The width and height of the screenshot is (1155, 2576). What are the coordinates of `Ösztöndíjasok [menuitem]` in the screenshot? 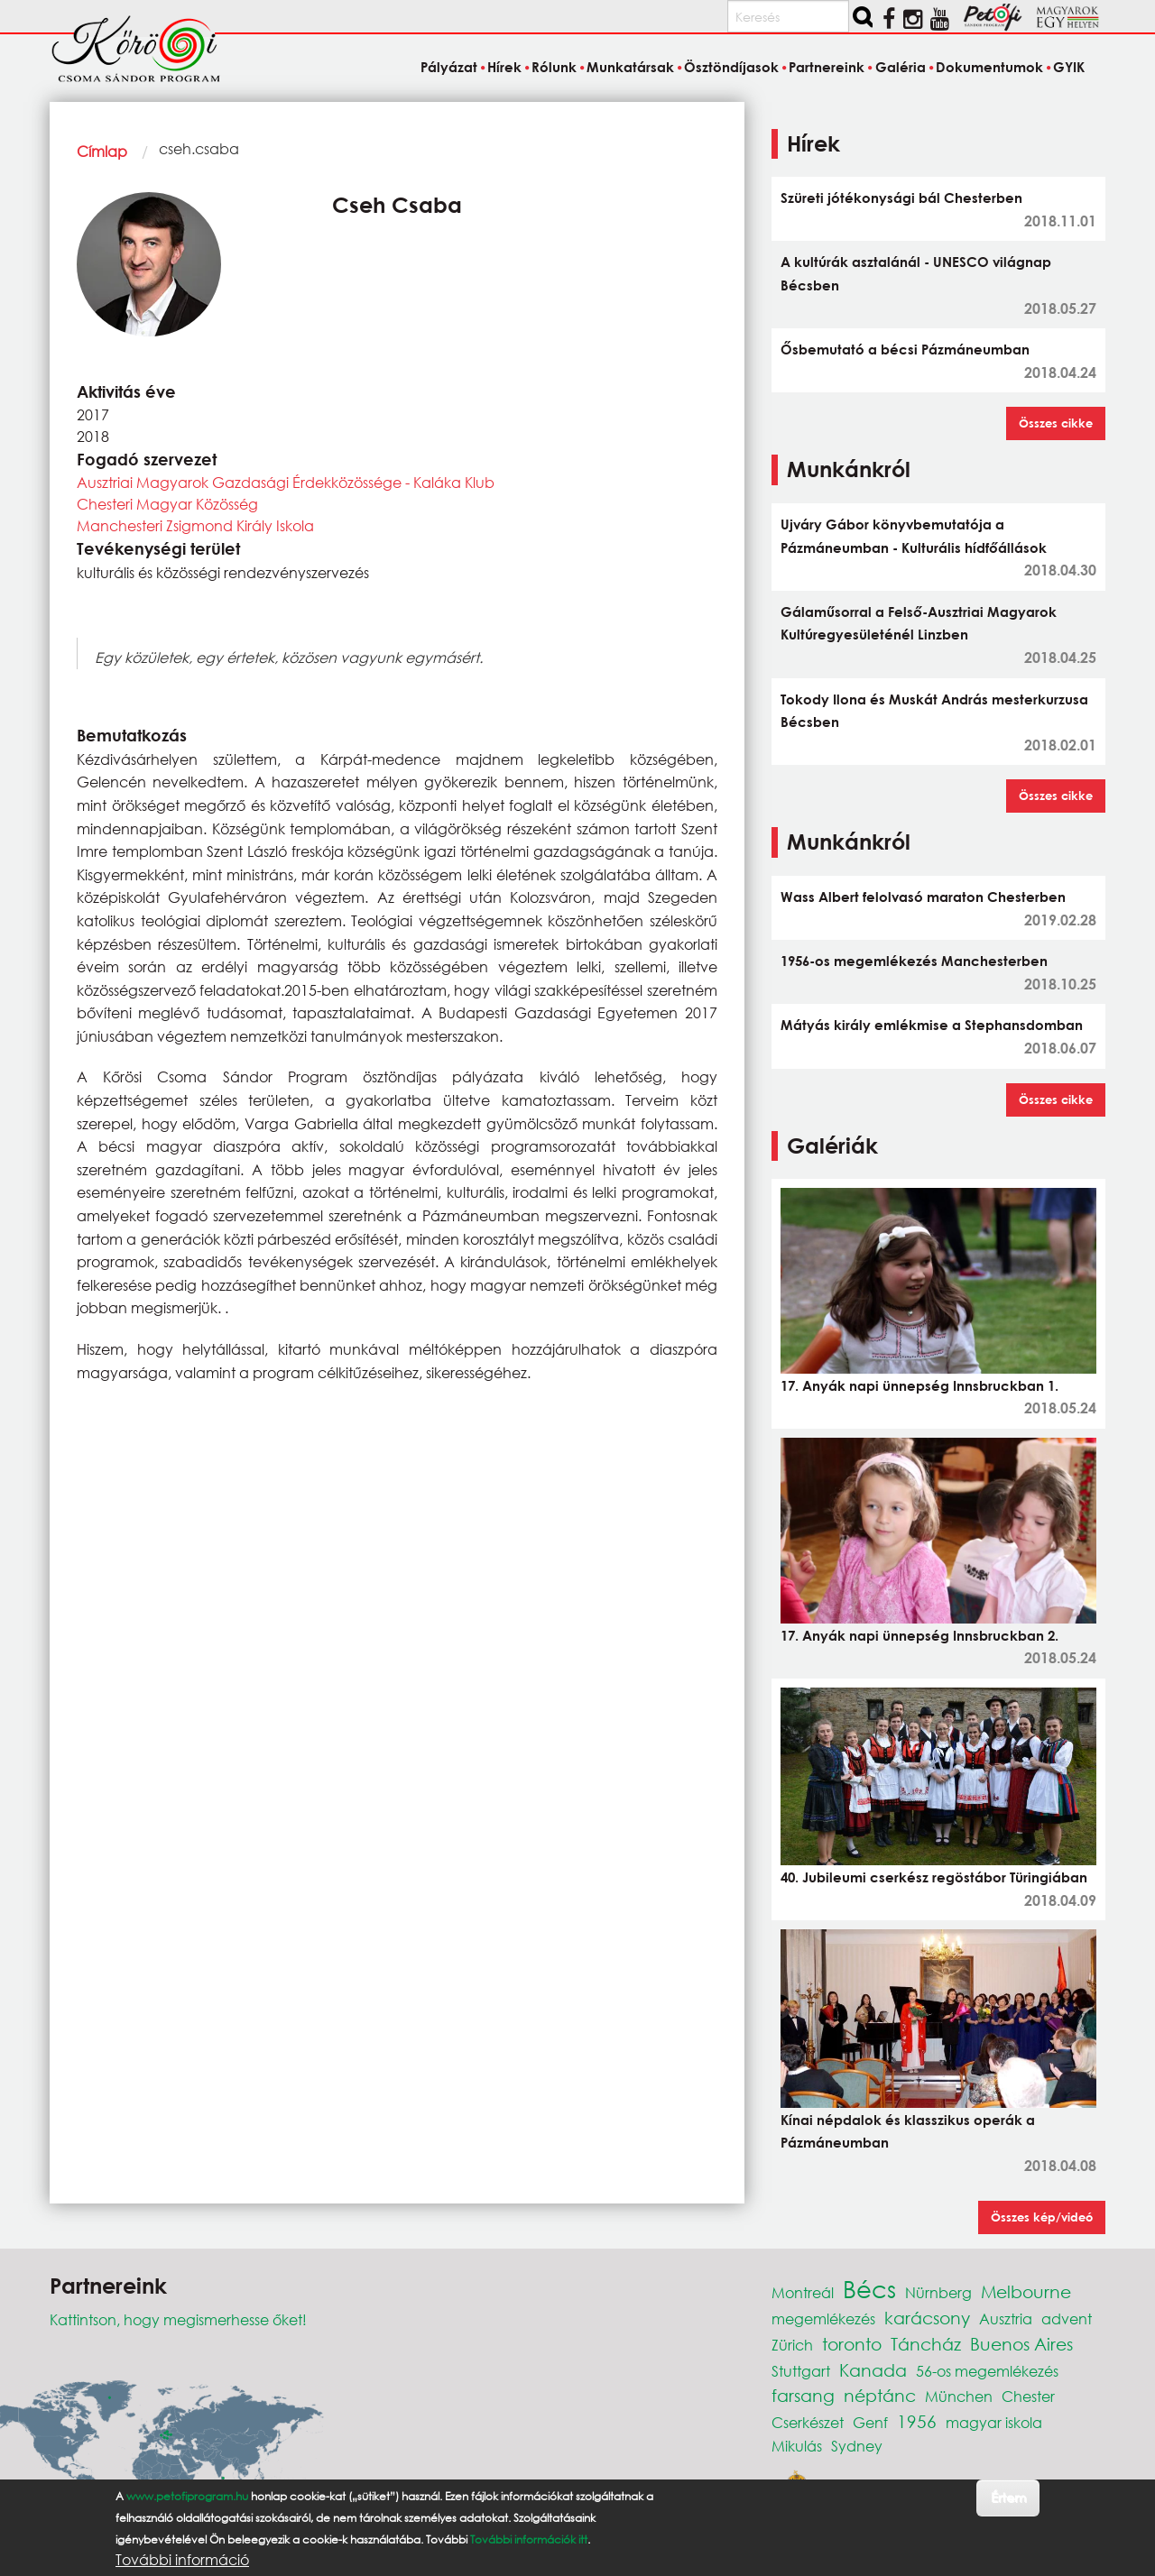 It's located at (731, 67).